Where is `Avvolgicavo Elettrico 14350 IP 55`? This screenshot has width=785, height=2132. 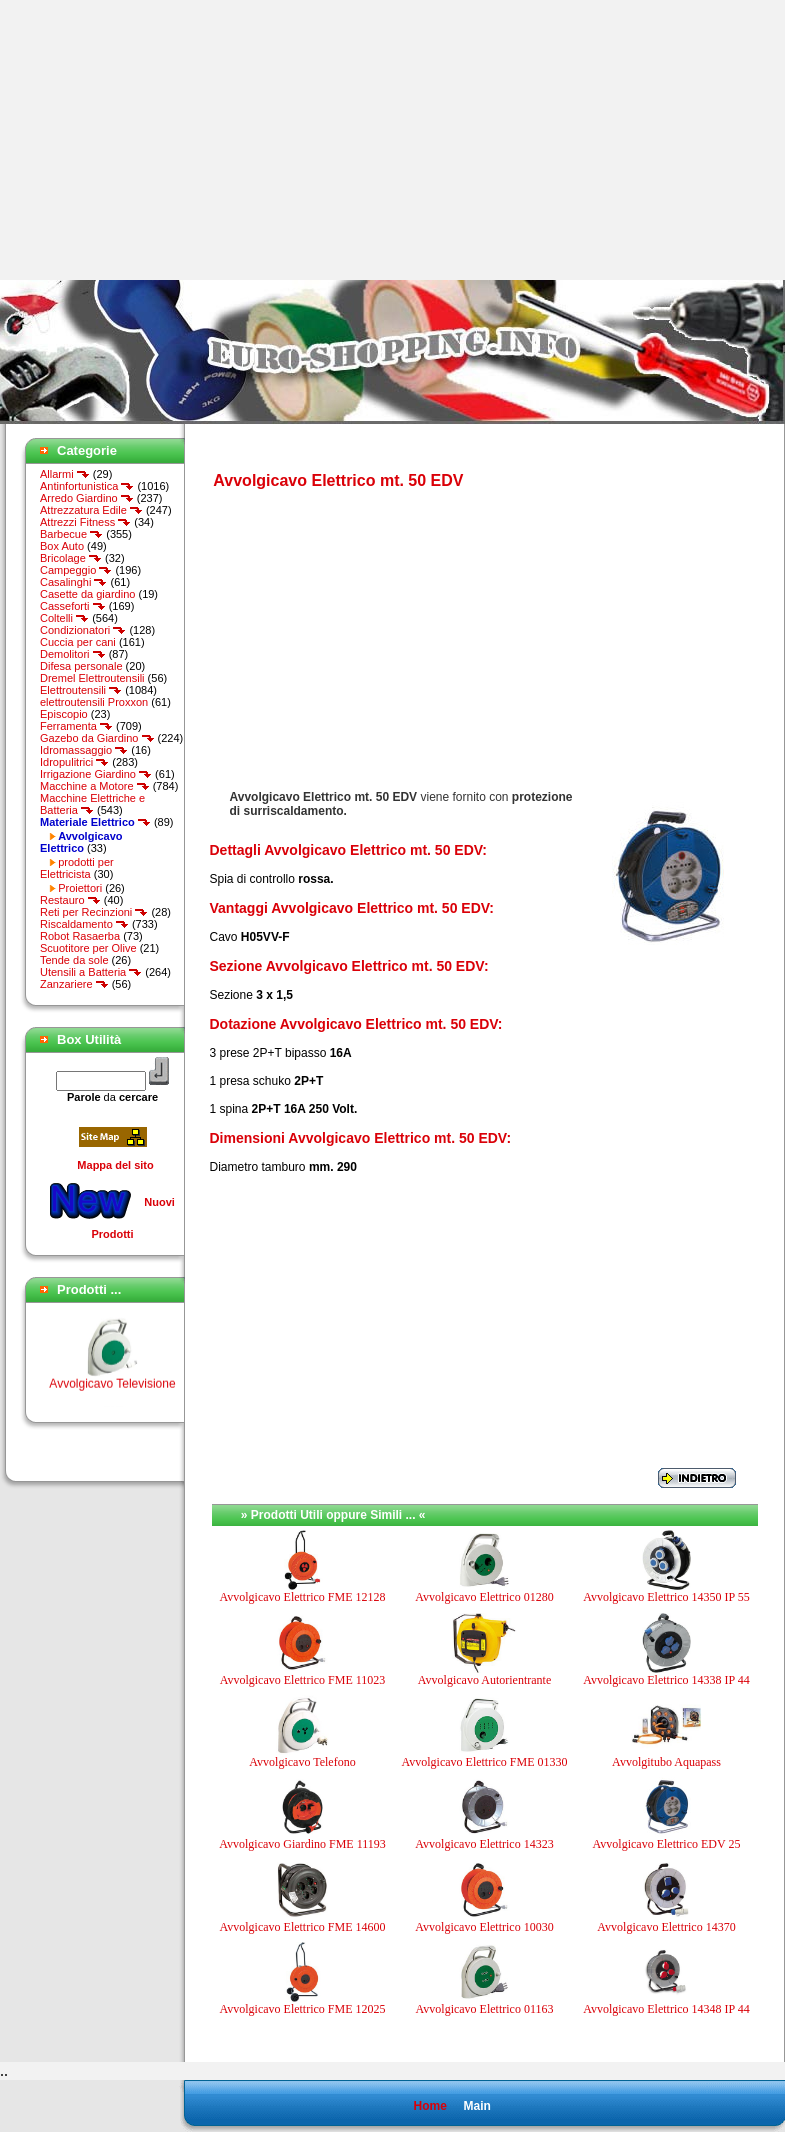 Avvolgicavo Elettrico 14350 IP 55 is located at coordinates (666, 1597).